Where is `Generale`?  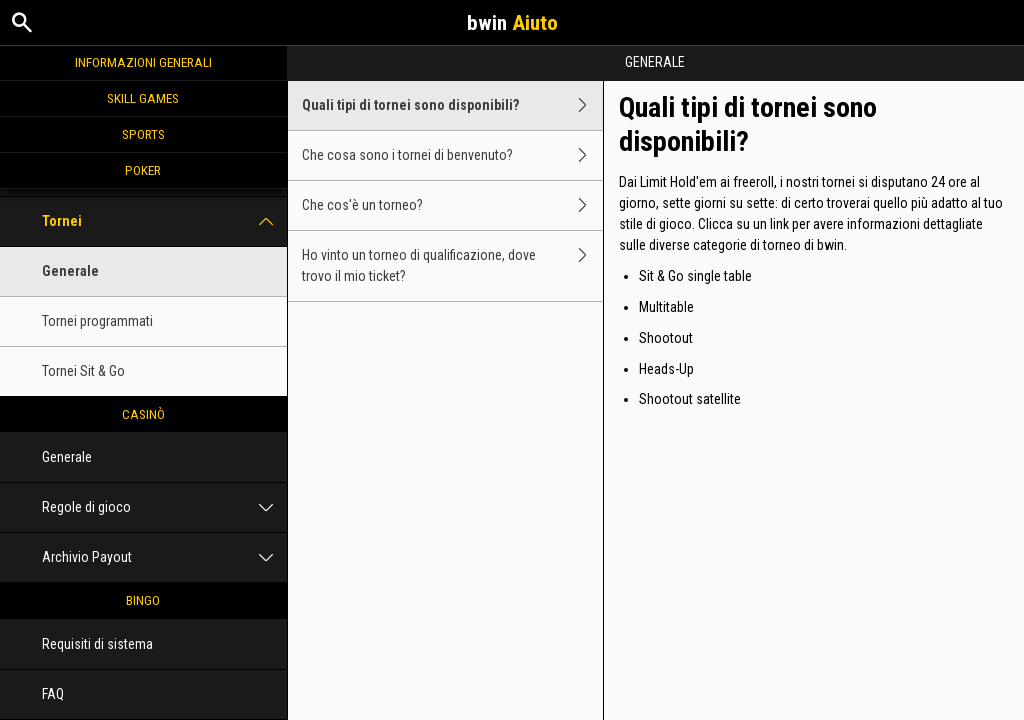
Generale is located at coordinates (70, 271).